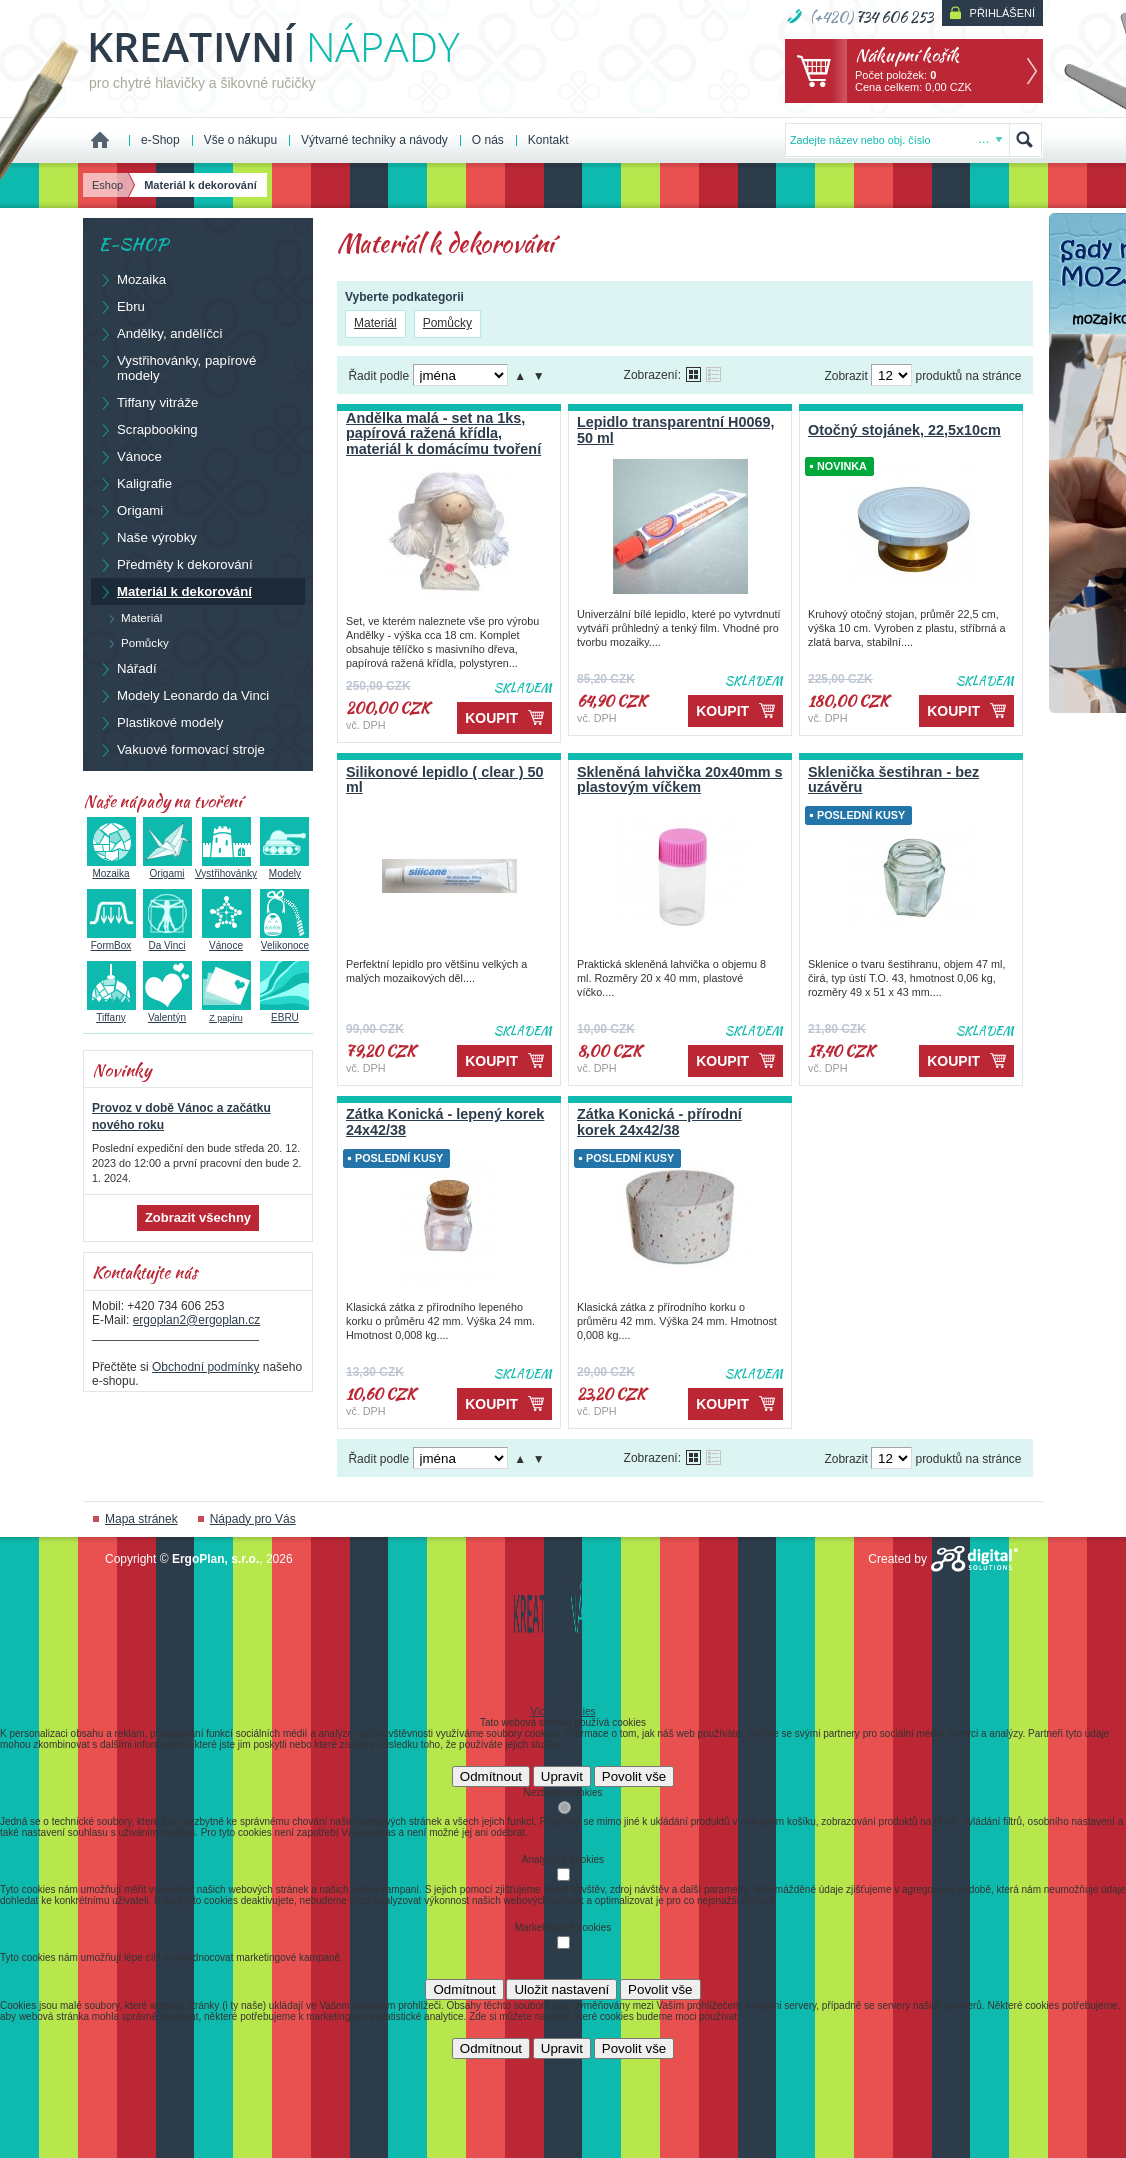 The image size is (1126, 2158). Describe the element at coordinates (562, 1711) in the screenshot. I see `Více o cookies` at that location.